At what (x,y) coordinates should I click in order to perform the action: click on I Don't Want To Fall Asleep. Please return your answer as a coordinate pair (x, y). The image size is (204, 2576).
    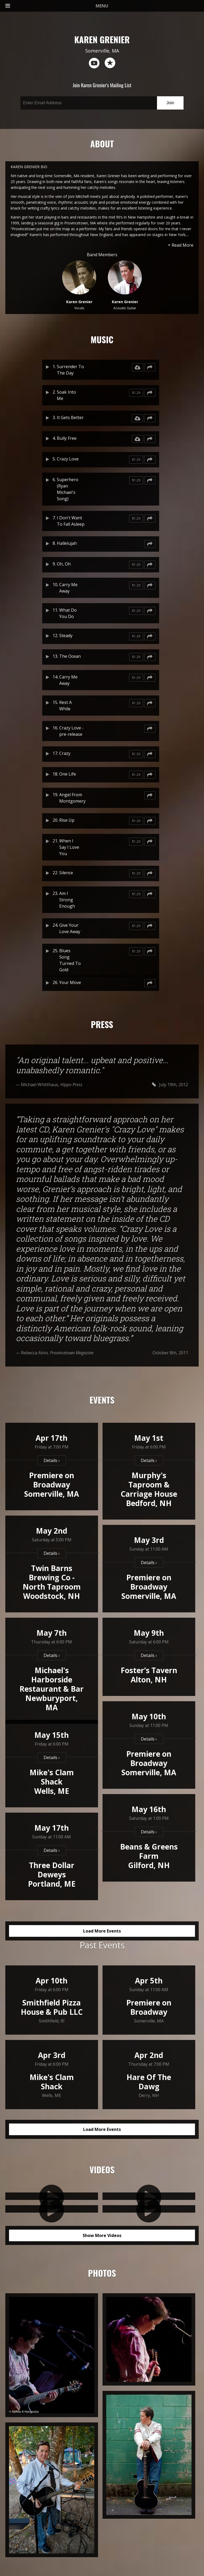
    Looking at the image, I should click on (70, 521).